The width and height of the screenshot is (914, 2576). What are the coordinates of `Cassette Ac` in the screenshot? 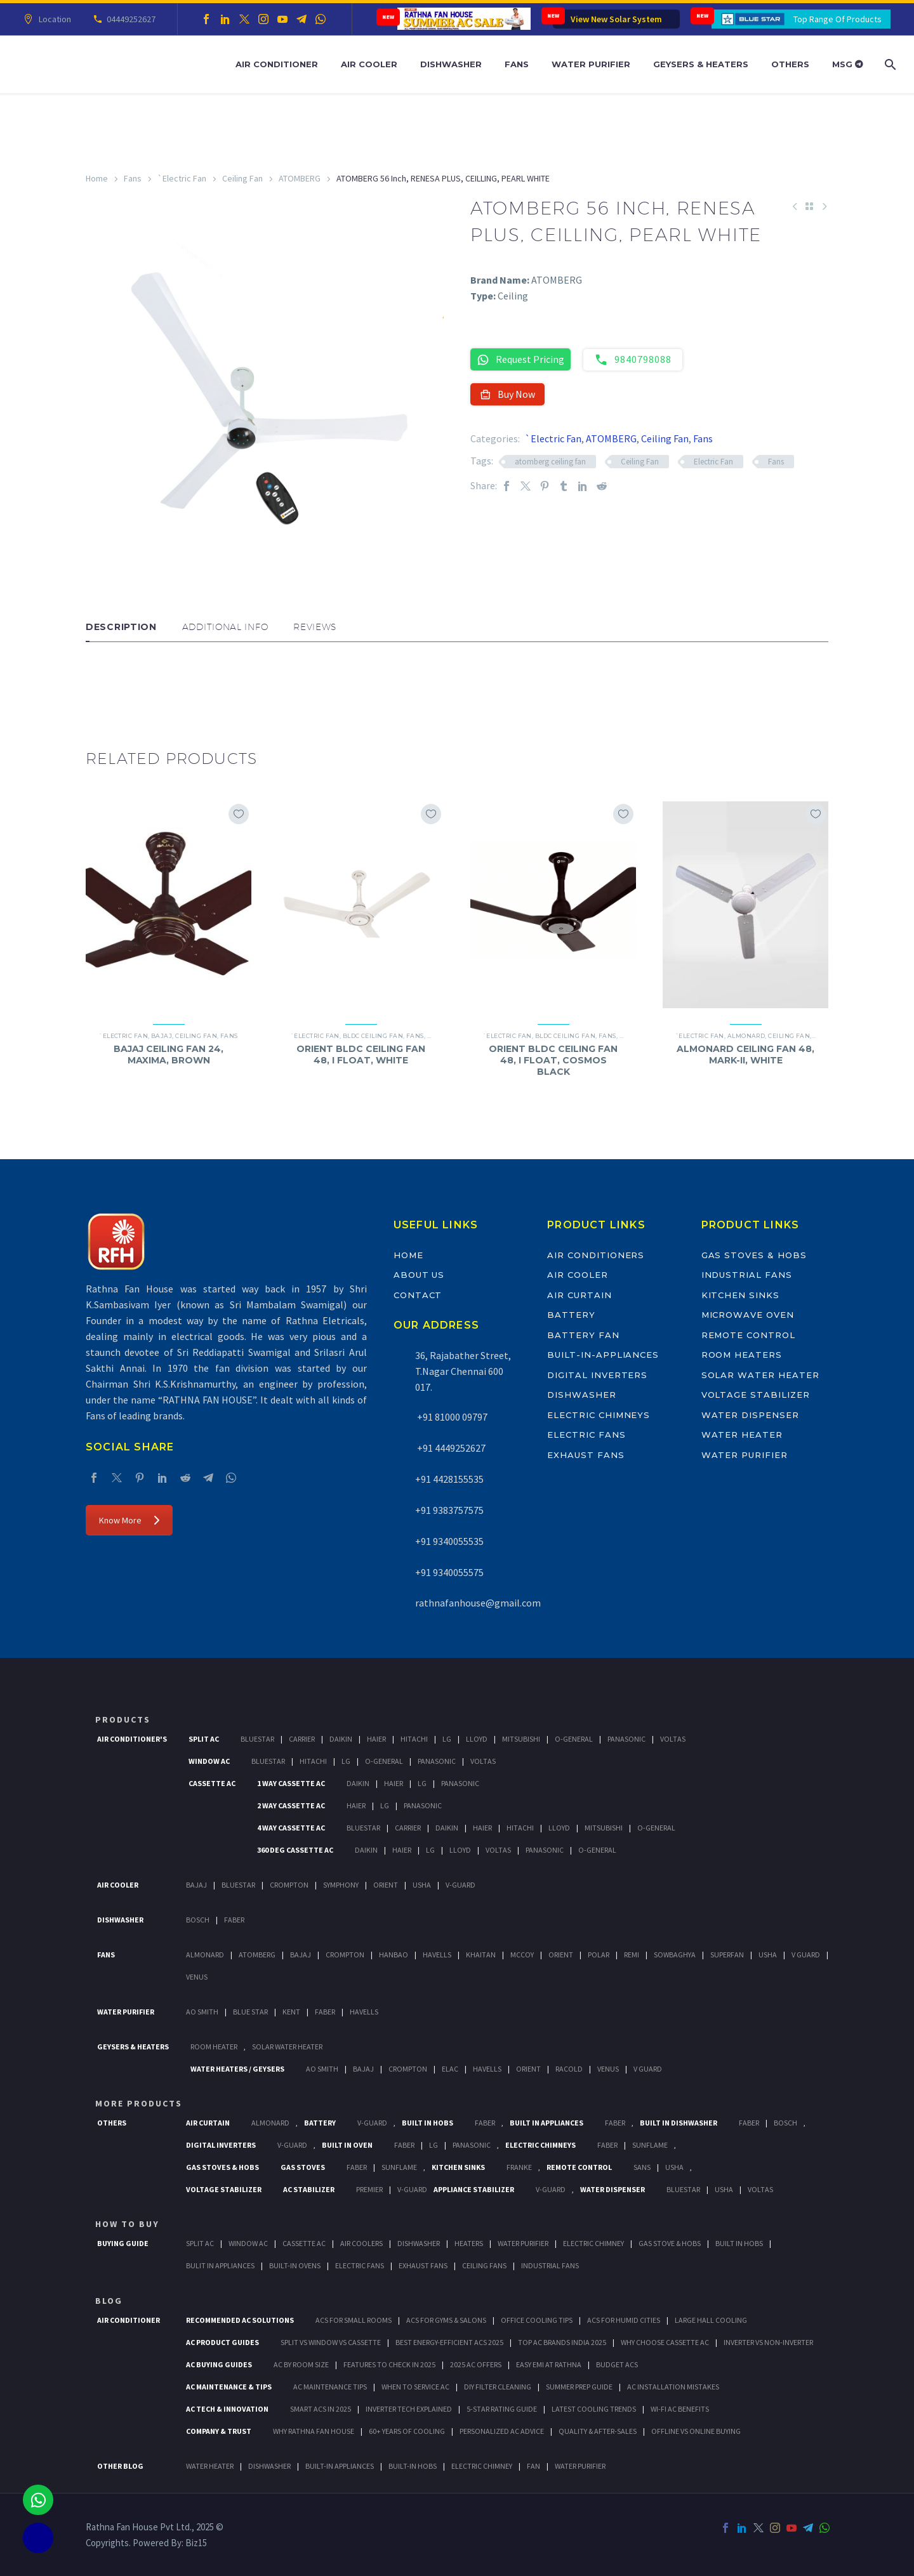 It's located at (212, 1783).